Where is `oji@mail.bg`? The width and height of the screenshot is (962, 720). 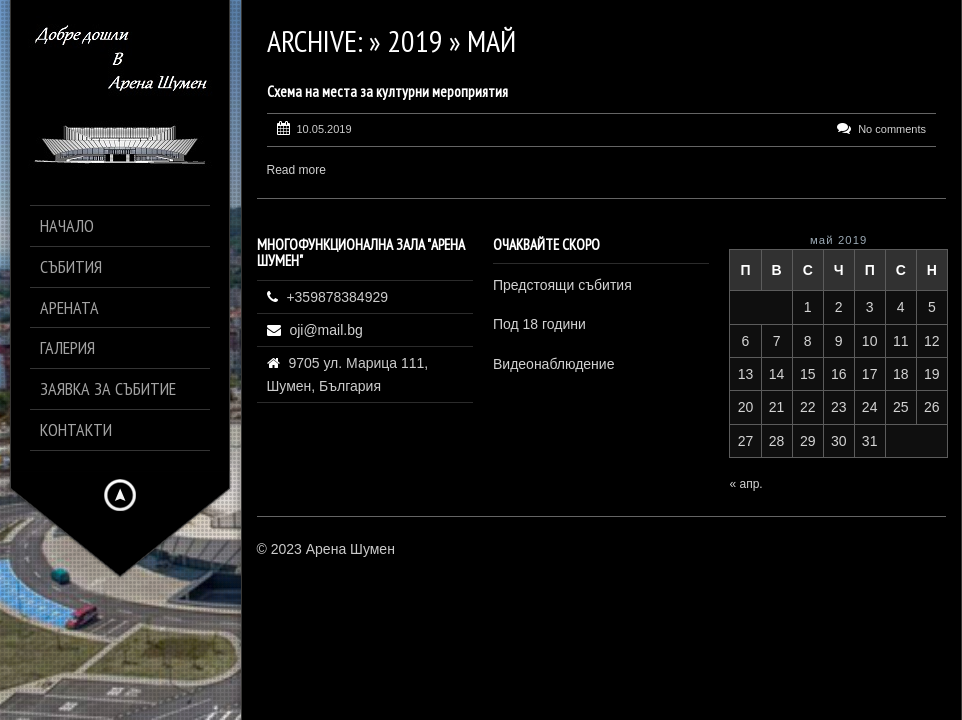 oji@mail.bg is located at coordinates (325, 330).